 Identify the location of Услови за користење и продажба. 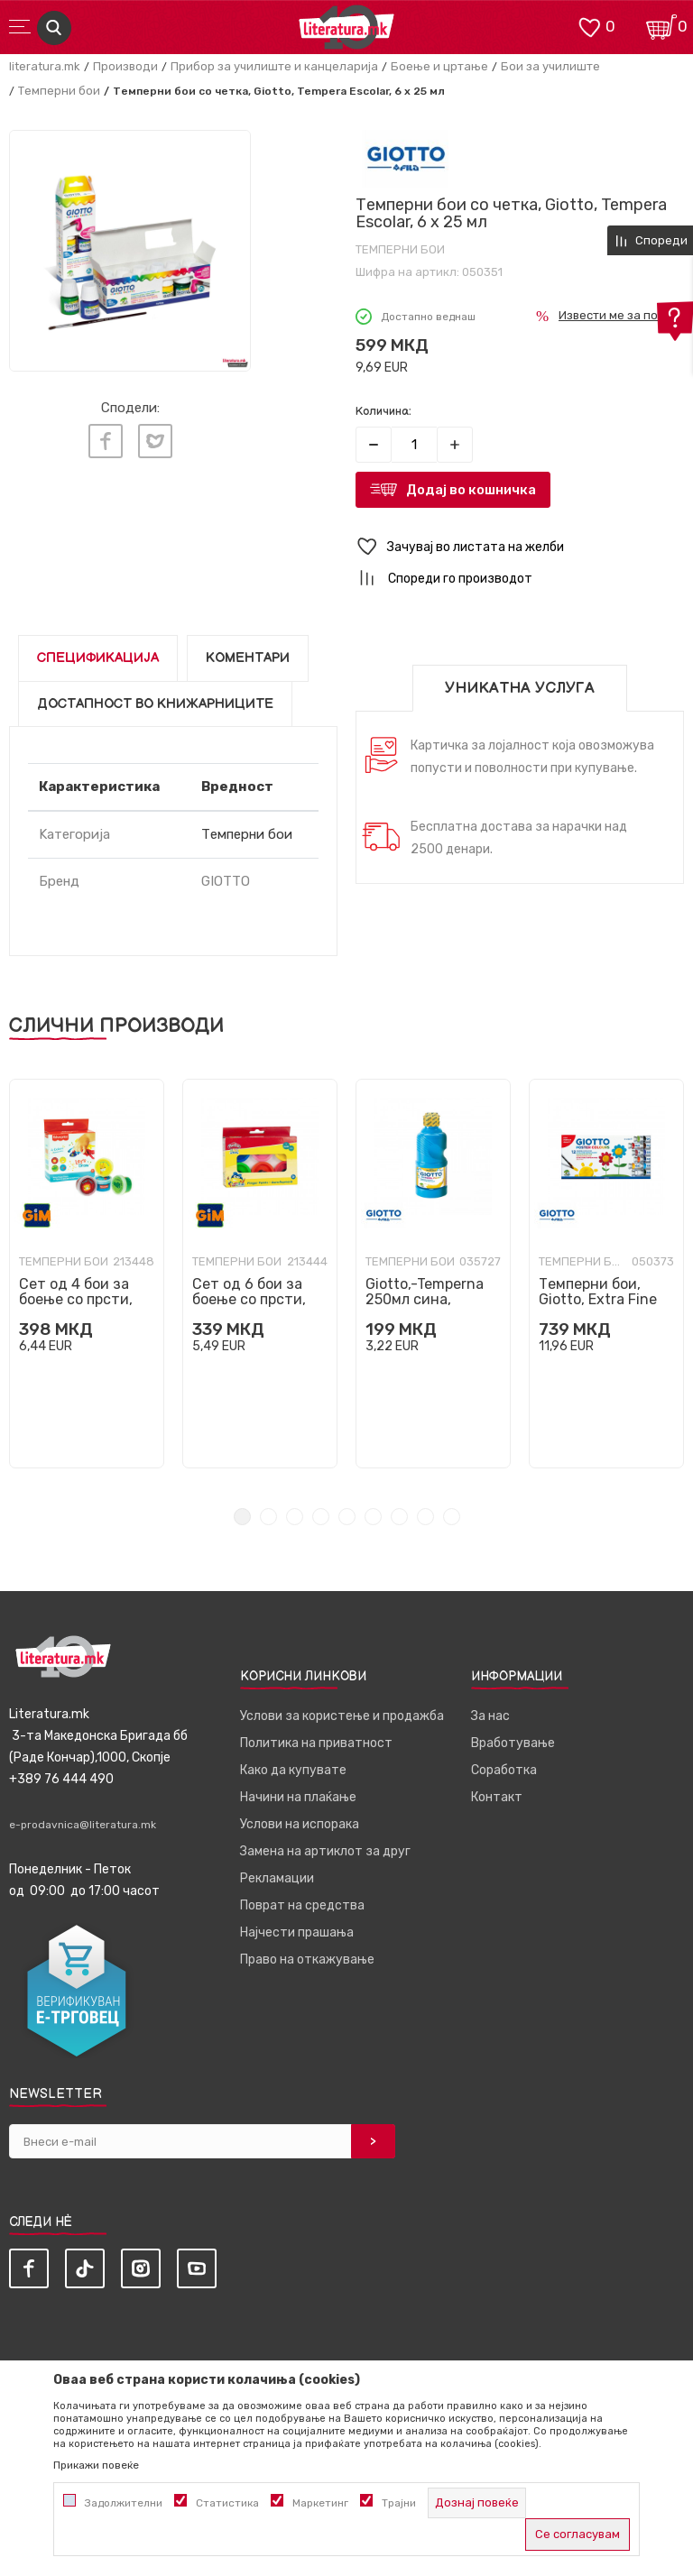
(342, 1716).